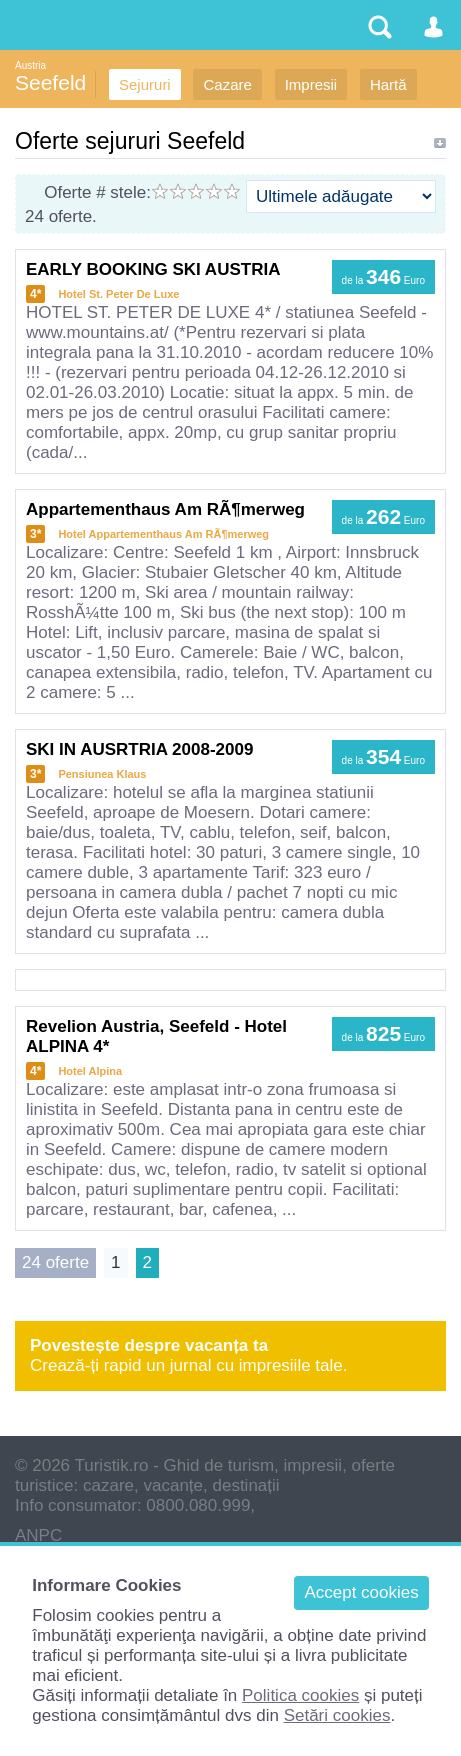 This screenshot has width=461, height=1756. What do you see at coordinates (50, 82) in the screenshot?
I see `Seefeld` at bounding box center [50, 82].